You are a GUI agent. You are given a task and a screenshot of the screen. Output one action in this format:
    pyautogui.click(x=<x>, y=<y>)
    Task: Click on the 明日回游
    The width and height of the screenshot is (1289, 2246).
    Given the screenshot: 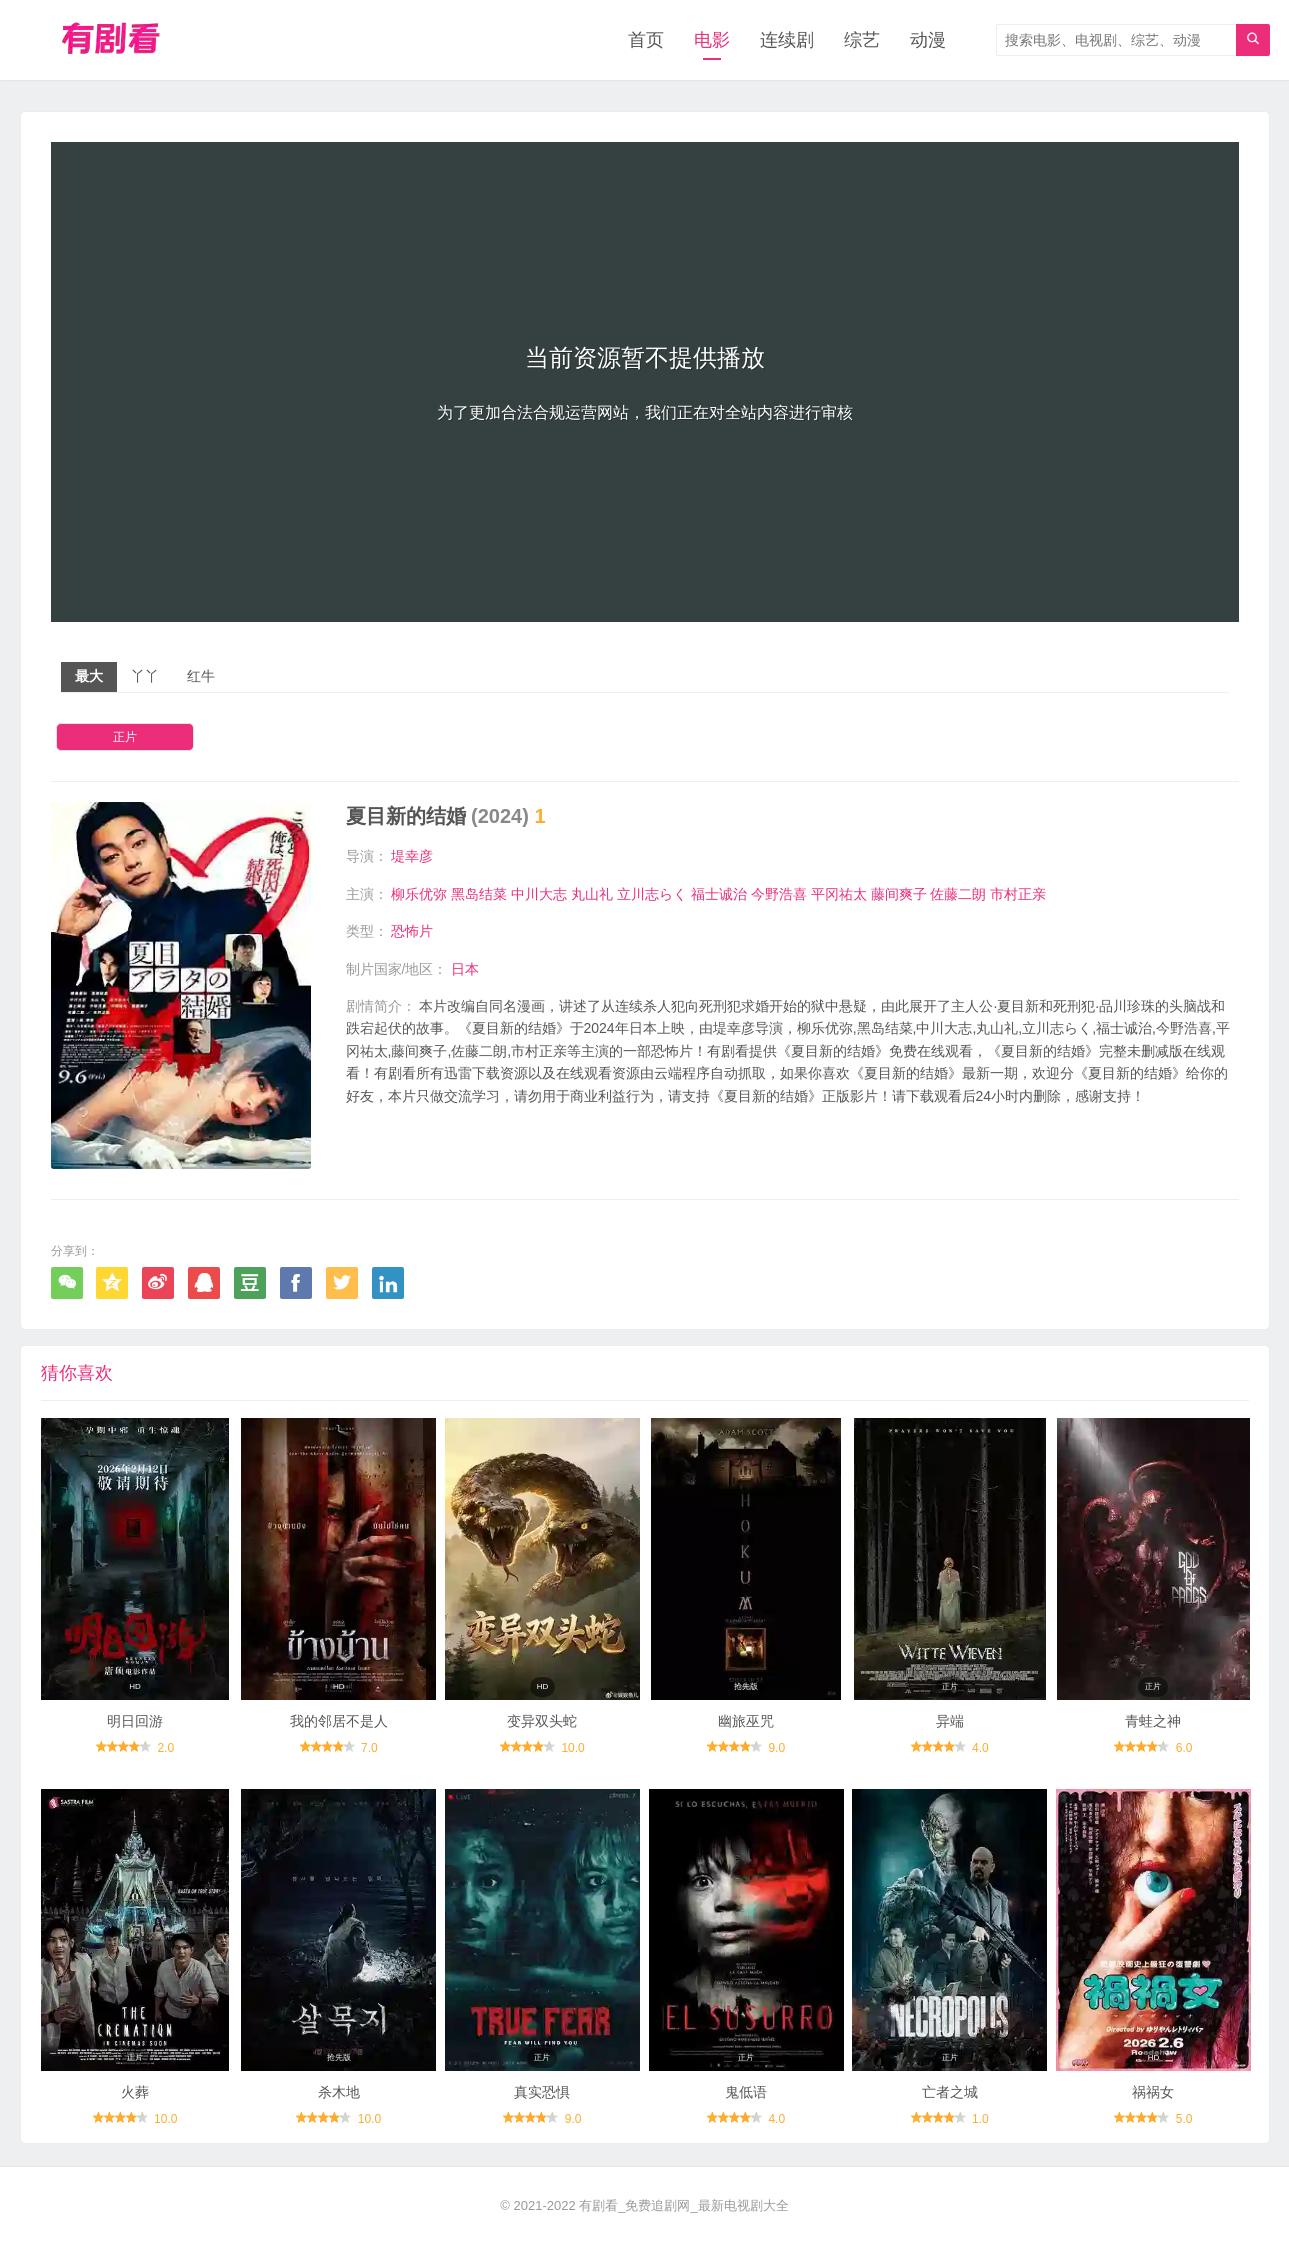 What is the action you would take?
    pyautogui.click(x=135, y=1721)
    